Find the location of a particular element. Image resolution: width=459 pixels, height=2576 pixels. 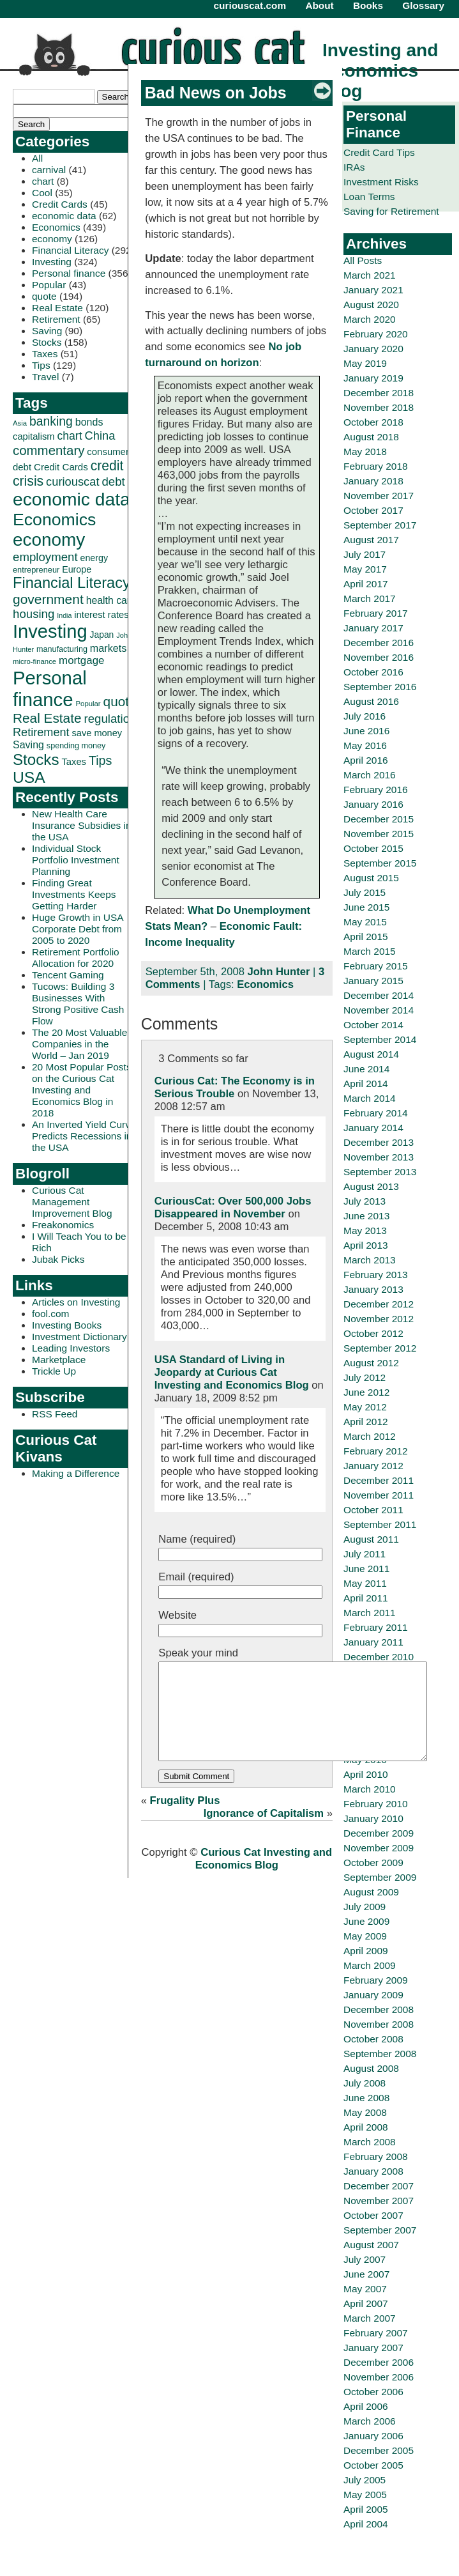

debt [debt (60 items)] is located at coordinates (113, 481).